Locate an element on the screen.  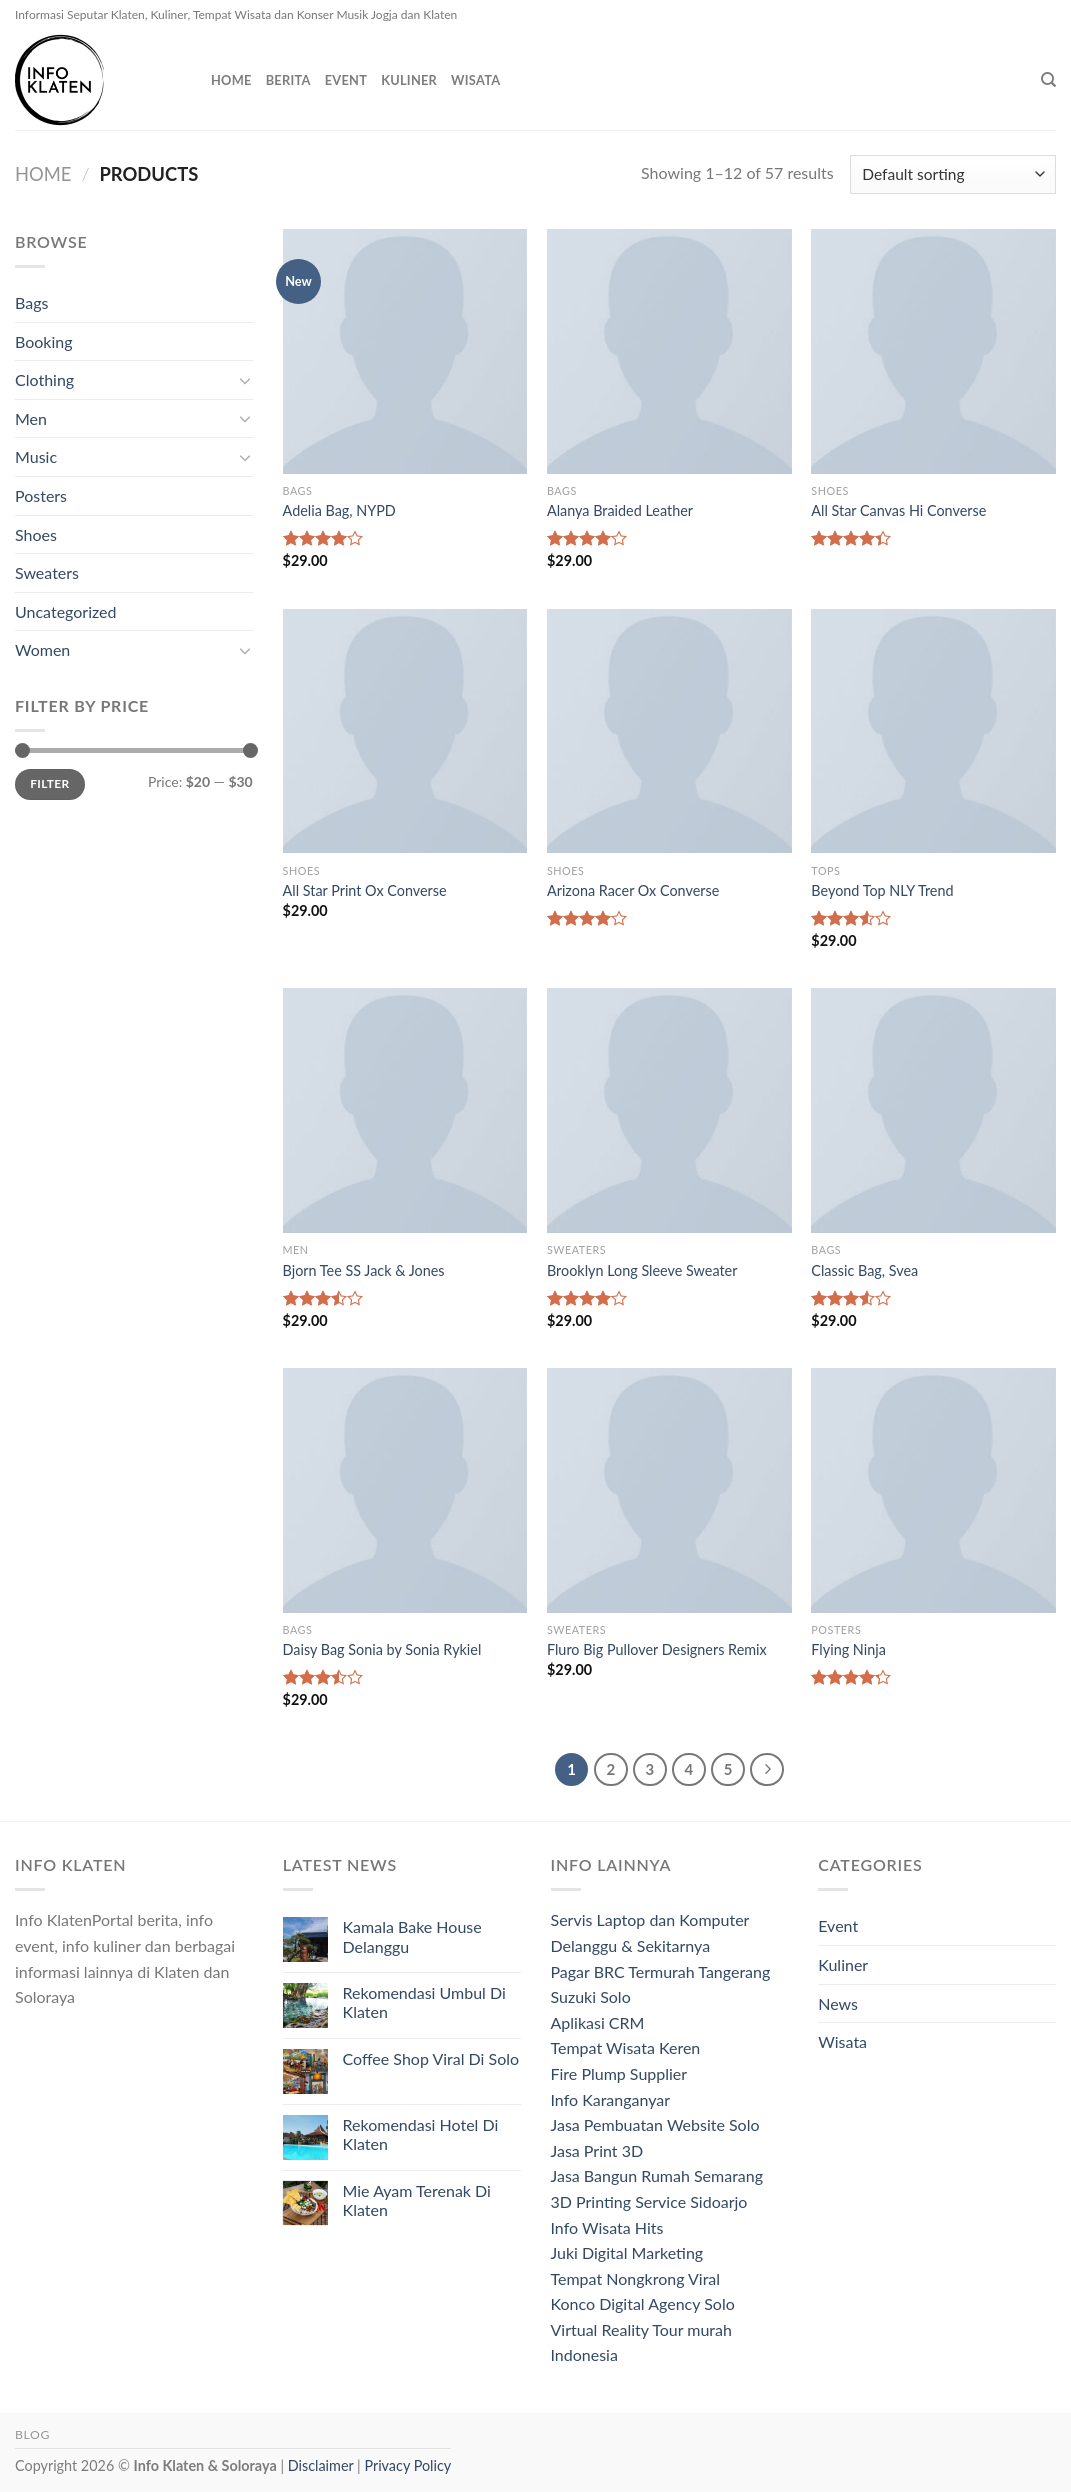
[Flying Ninja] is located at coordinates (933, 1490).